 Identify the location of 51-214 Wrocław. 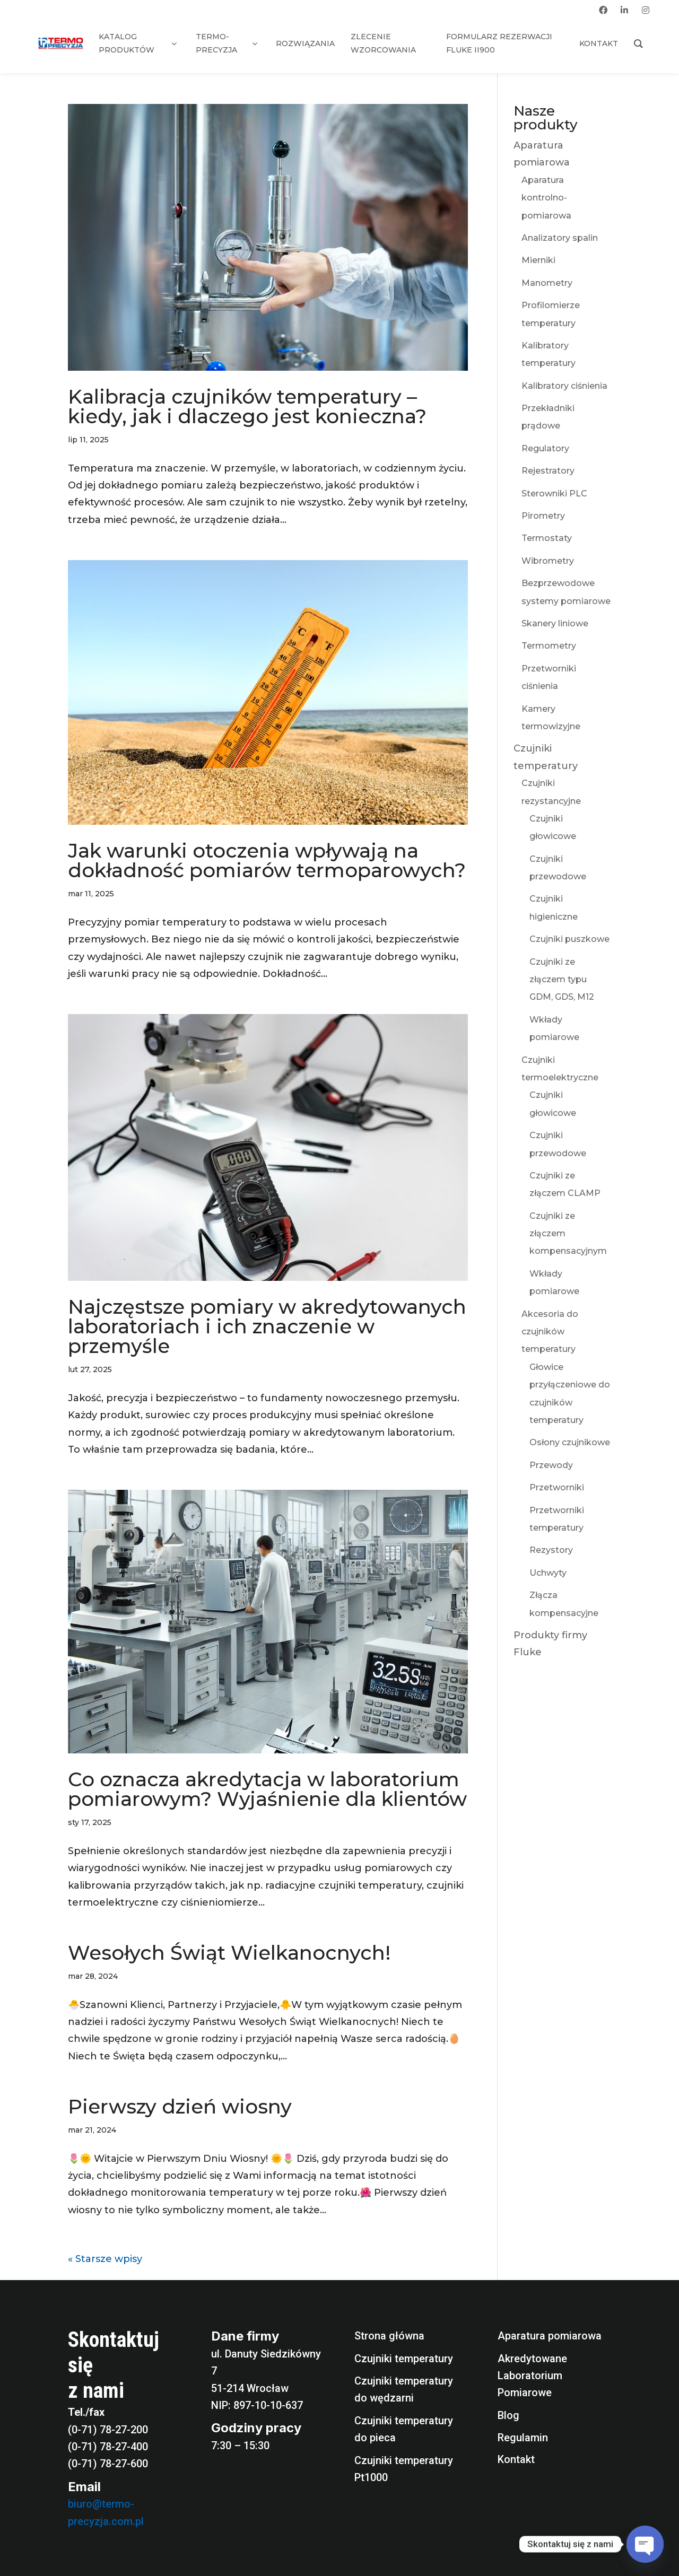
(250, 2388).